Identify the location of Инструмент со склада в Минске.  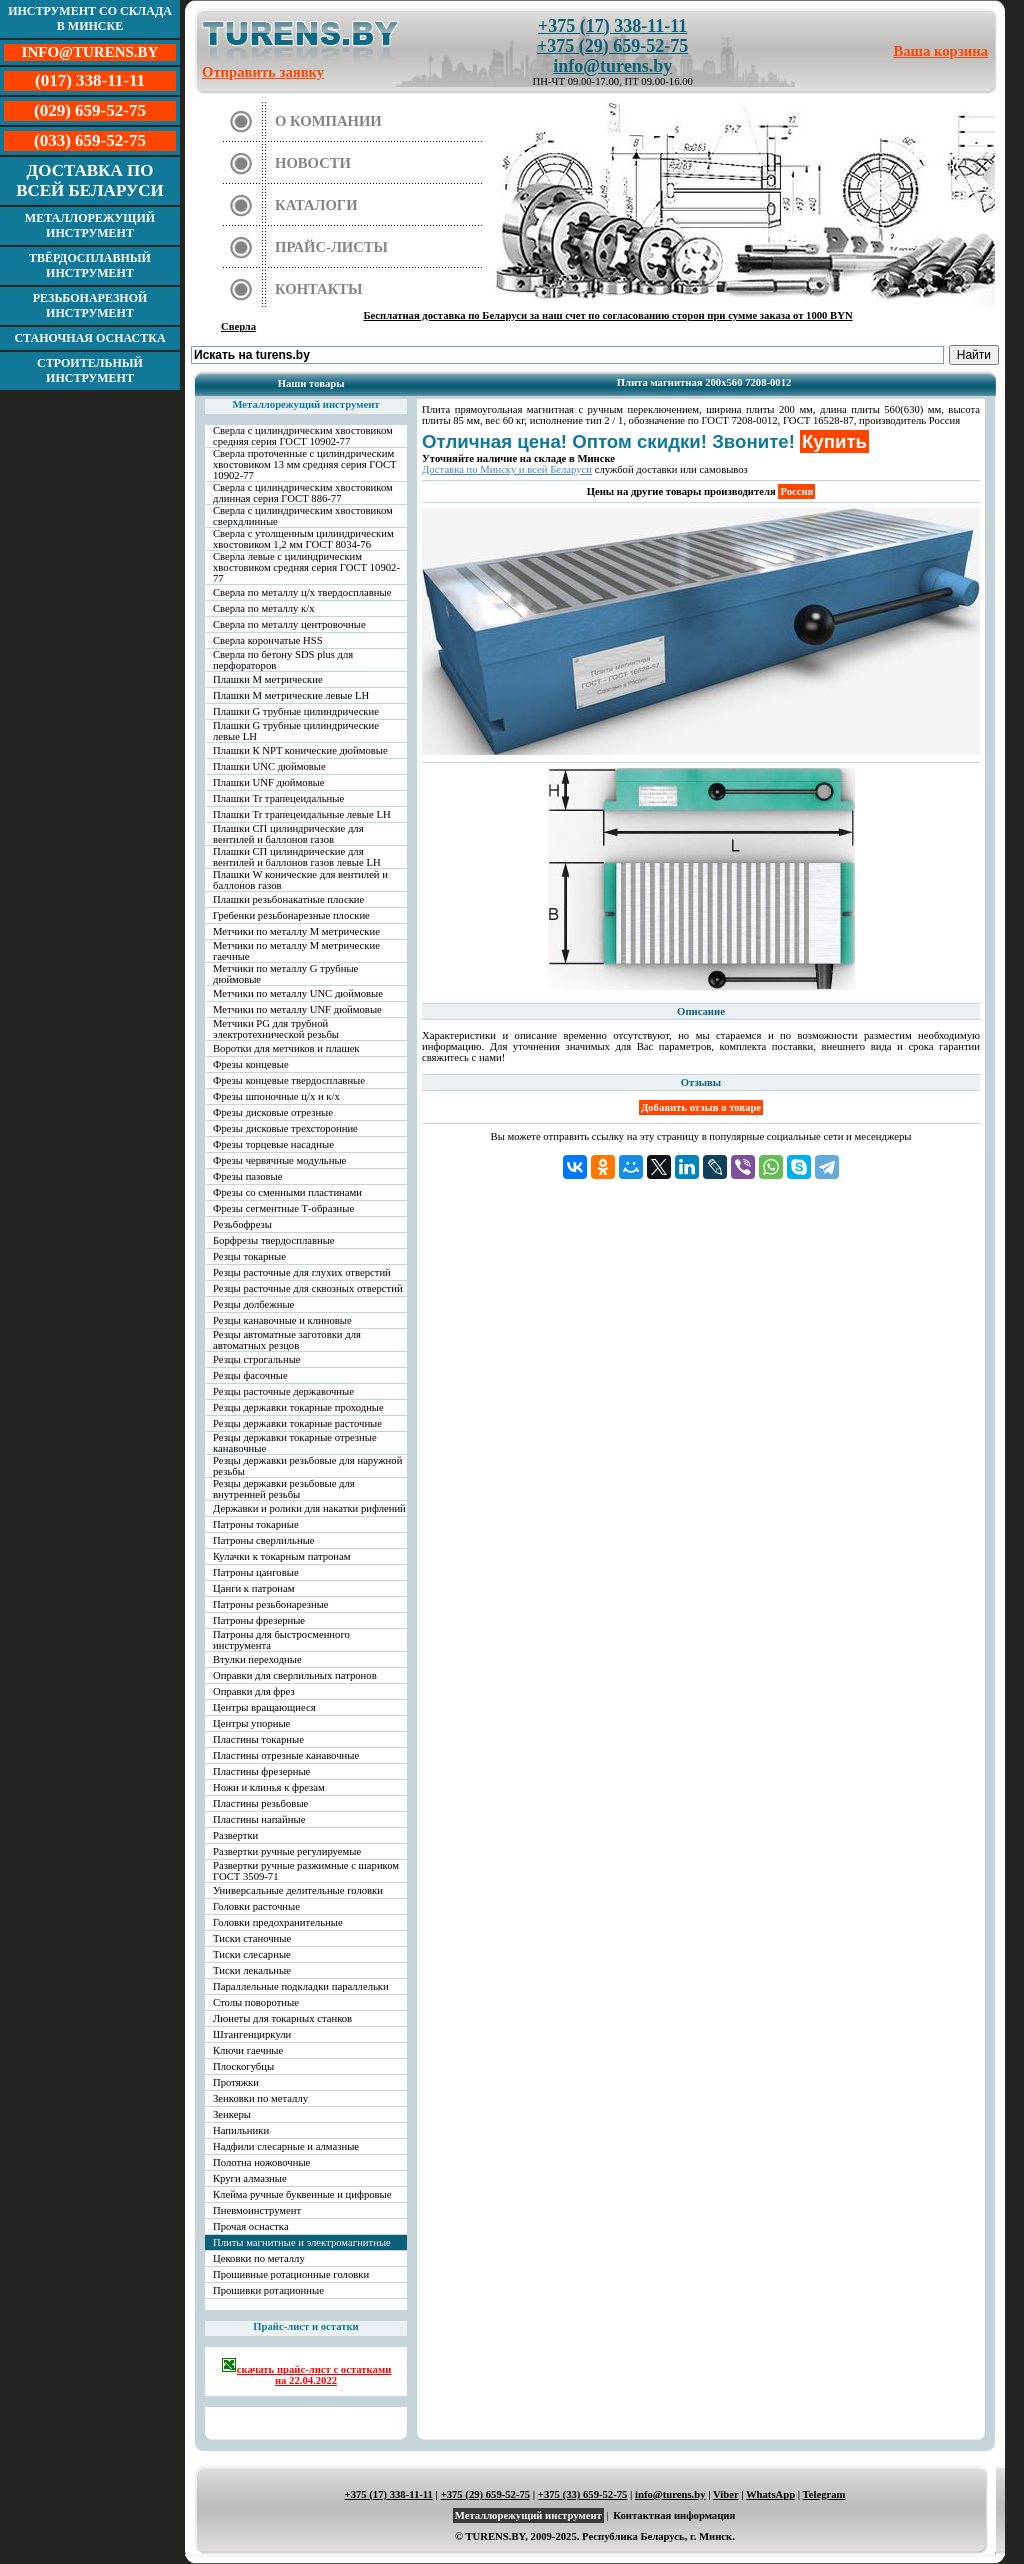
(90, 18).